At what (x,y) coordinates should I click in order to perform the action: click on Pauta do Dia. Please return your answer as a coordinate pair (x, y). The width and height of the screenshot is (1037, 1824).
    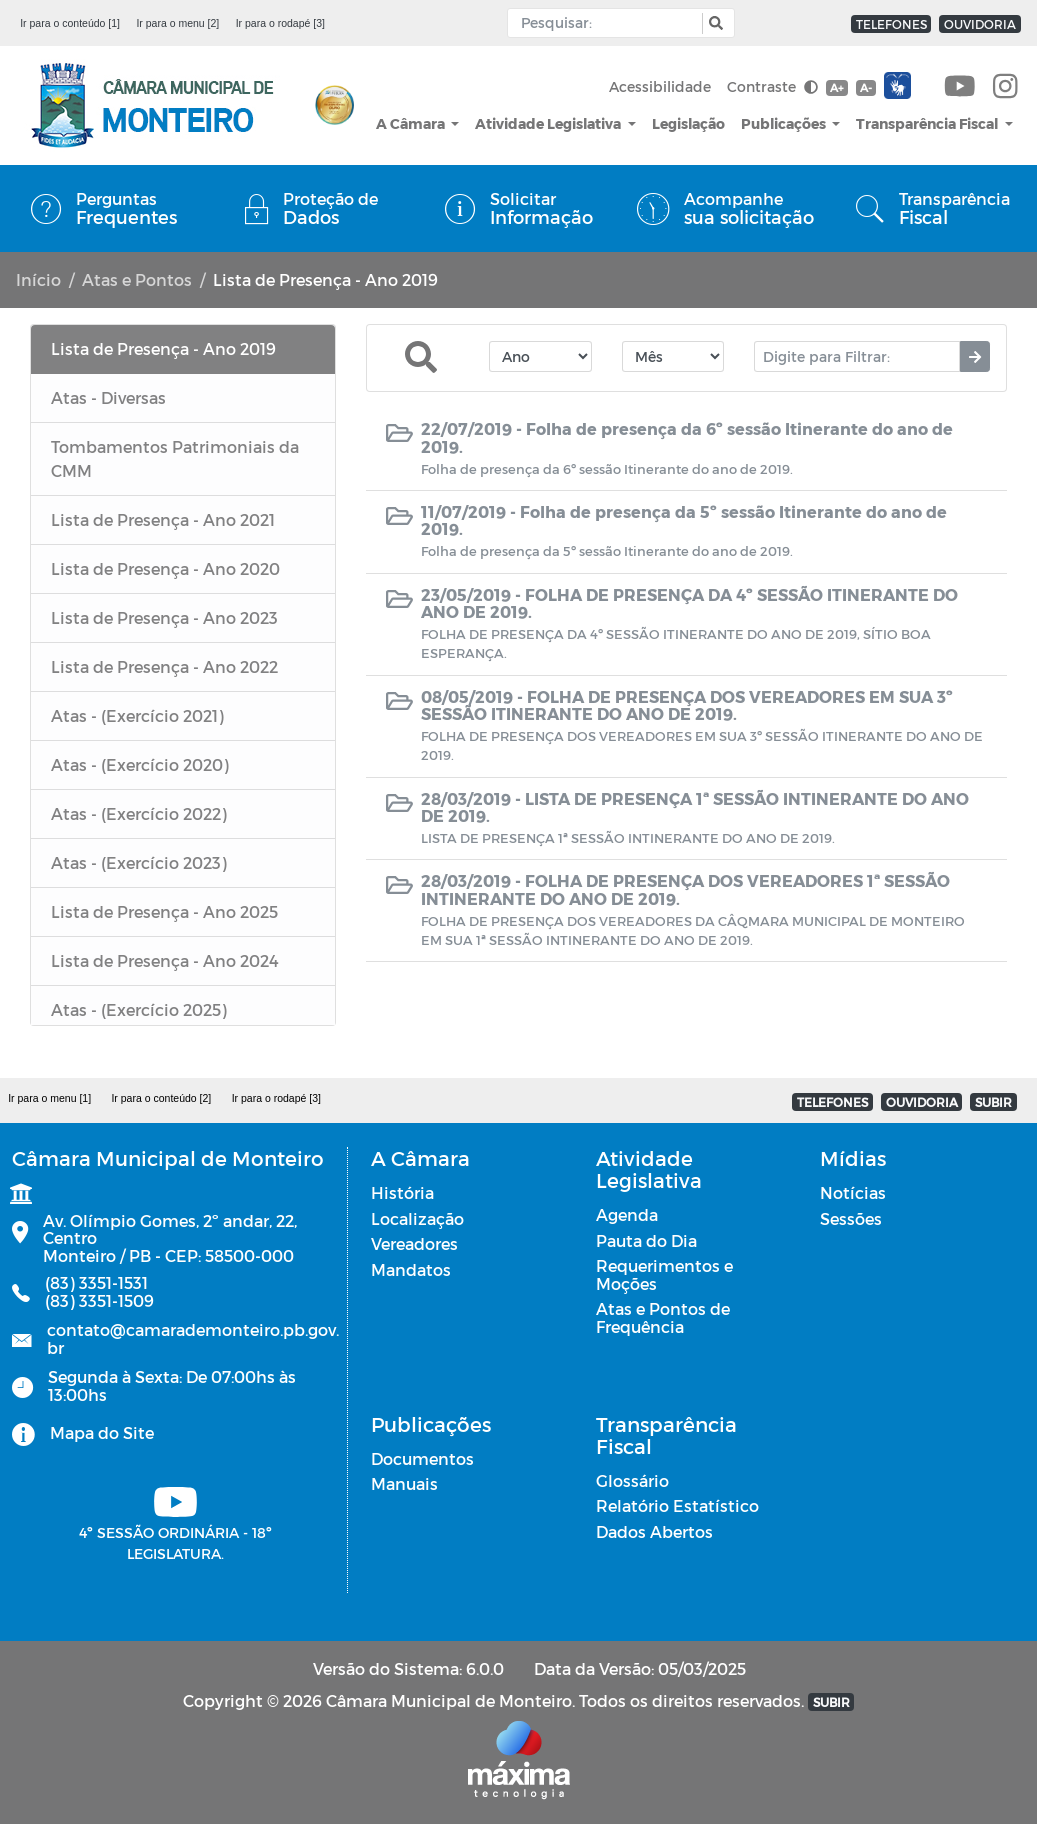
    Looking at the image, I should click on (646, 1240).